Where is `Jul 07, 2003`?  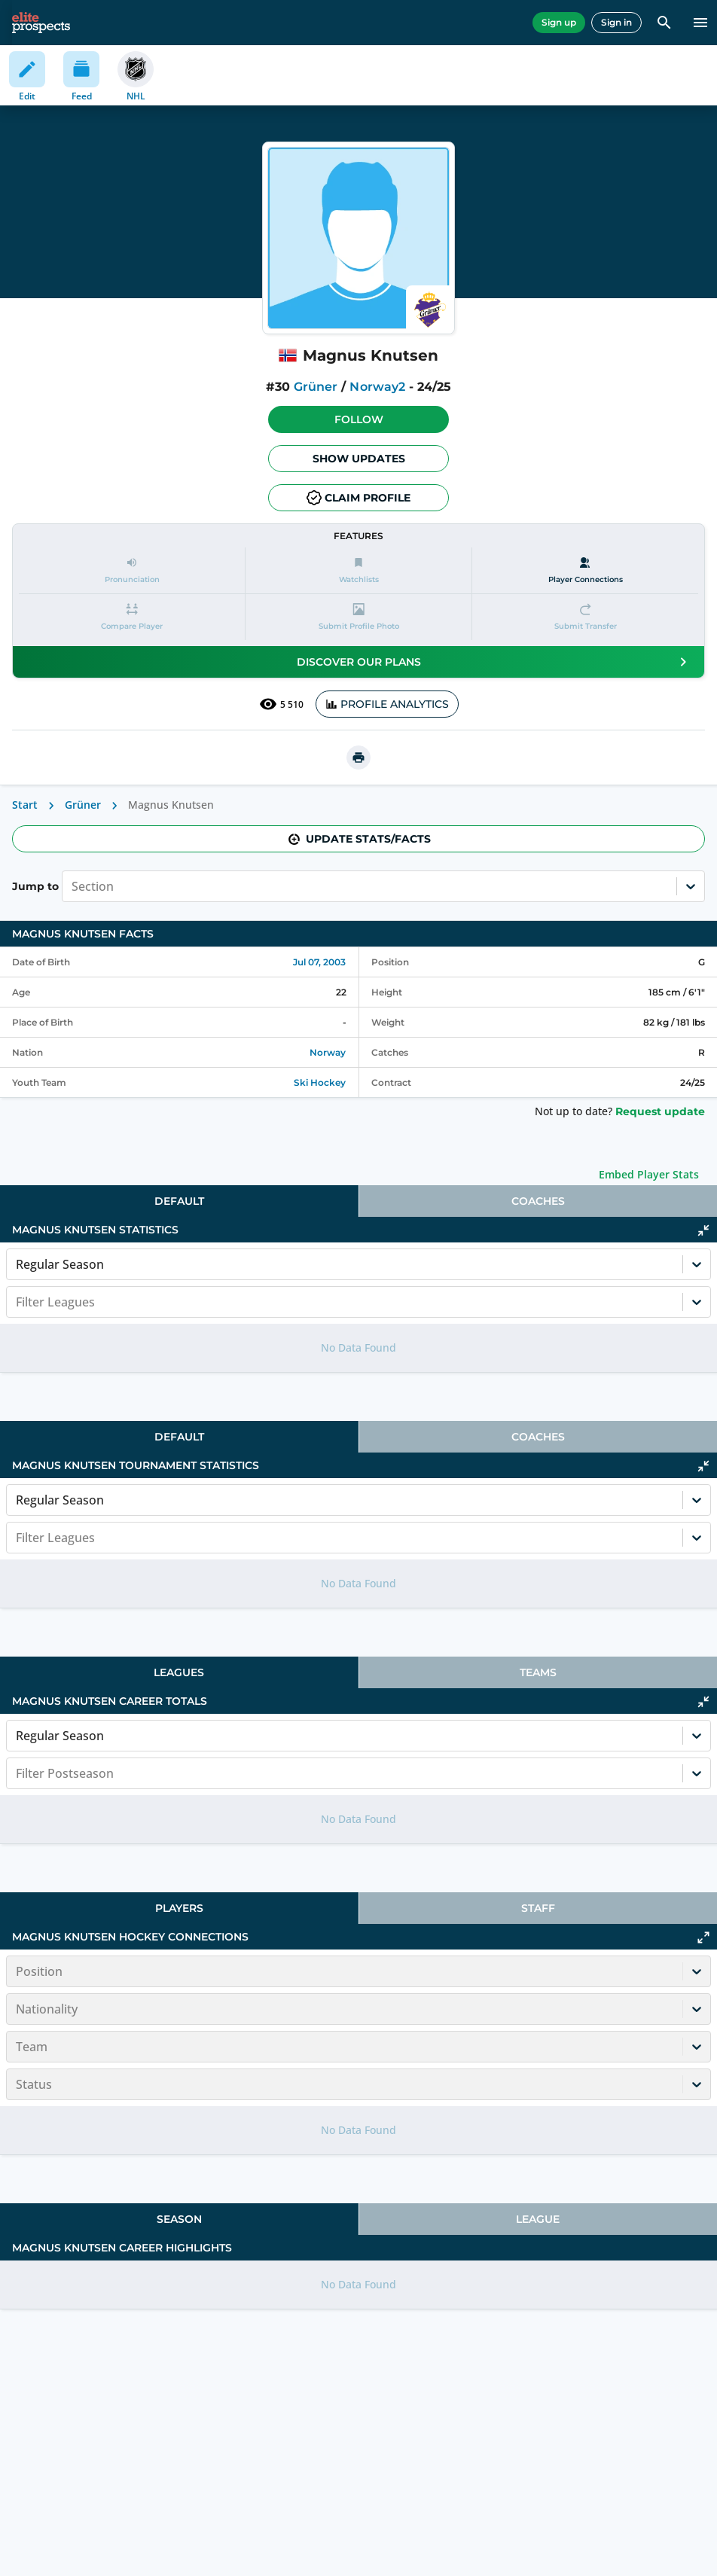 Jul 07, 2003 is located at coordinates (319, 962).